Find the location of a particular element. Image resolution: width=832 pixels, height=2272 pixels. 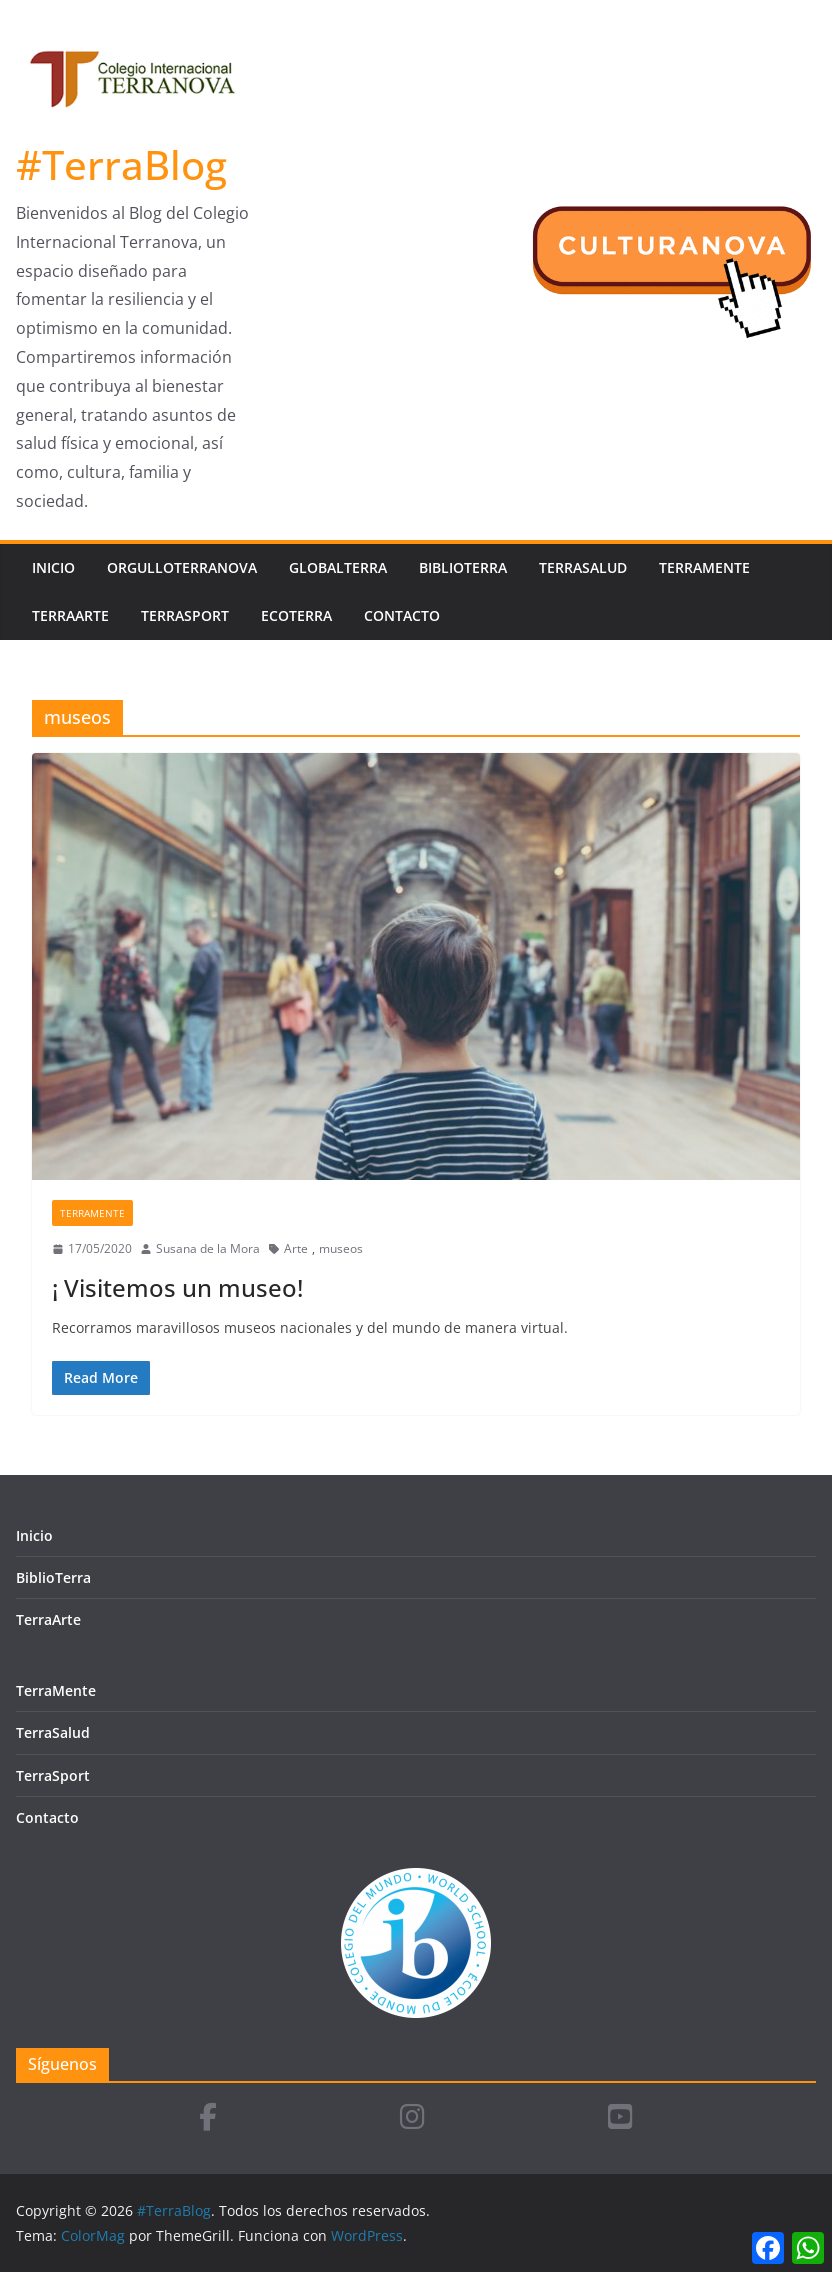

GlobalTerra is located at coordinates (338, 567).